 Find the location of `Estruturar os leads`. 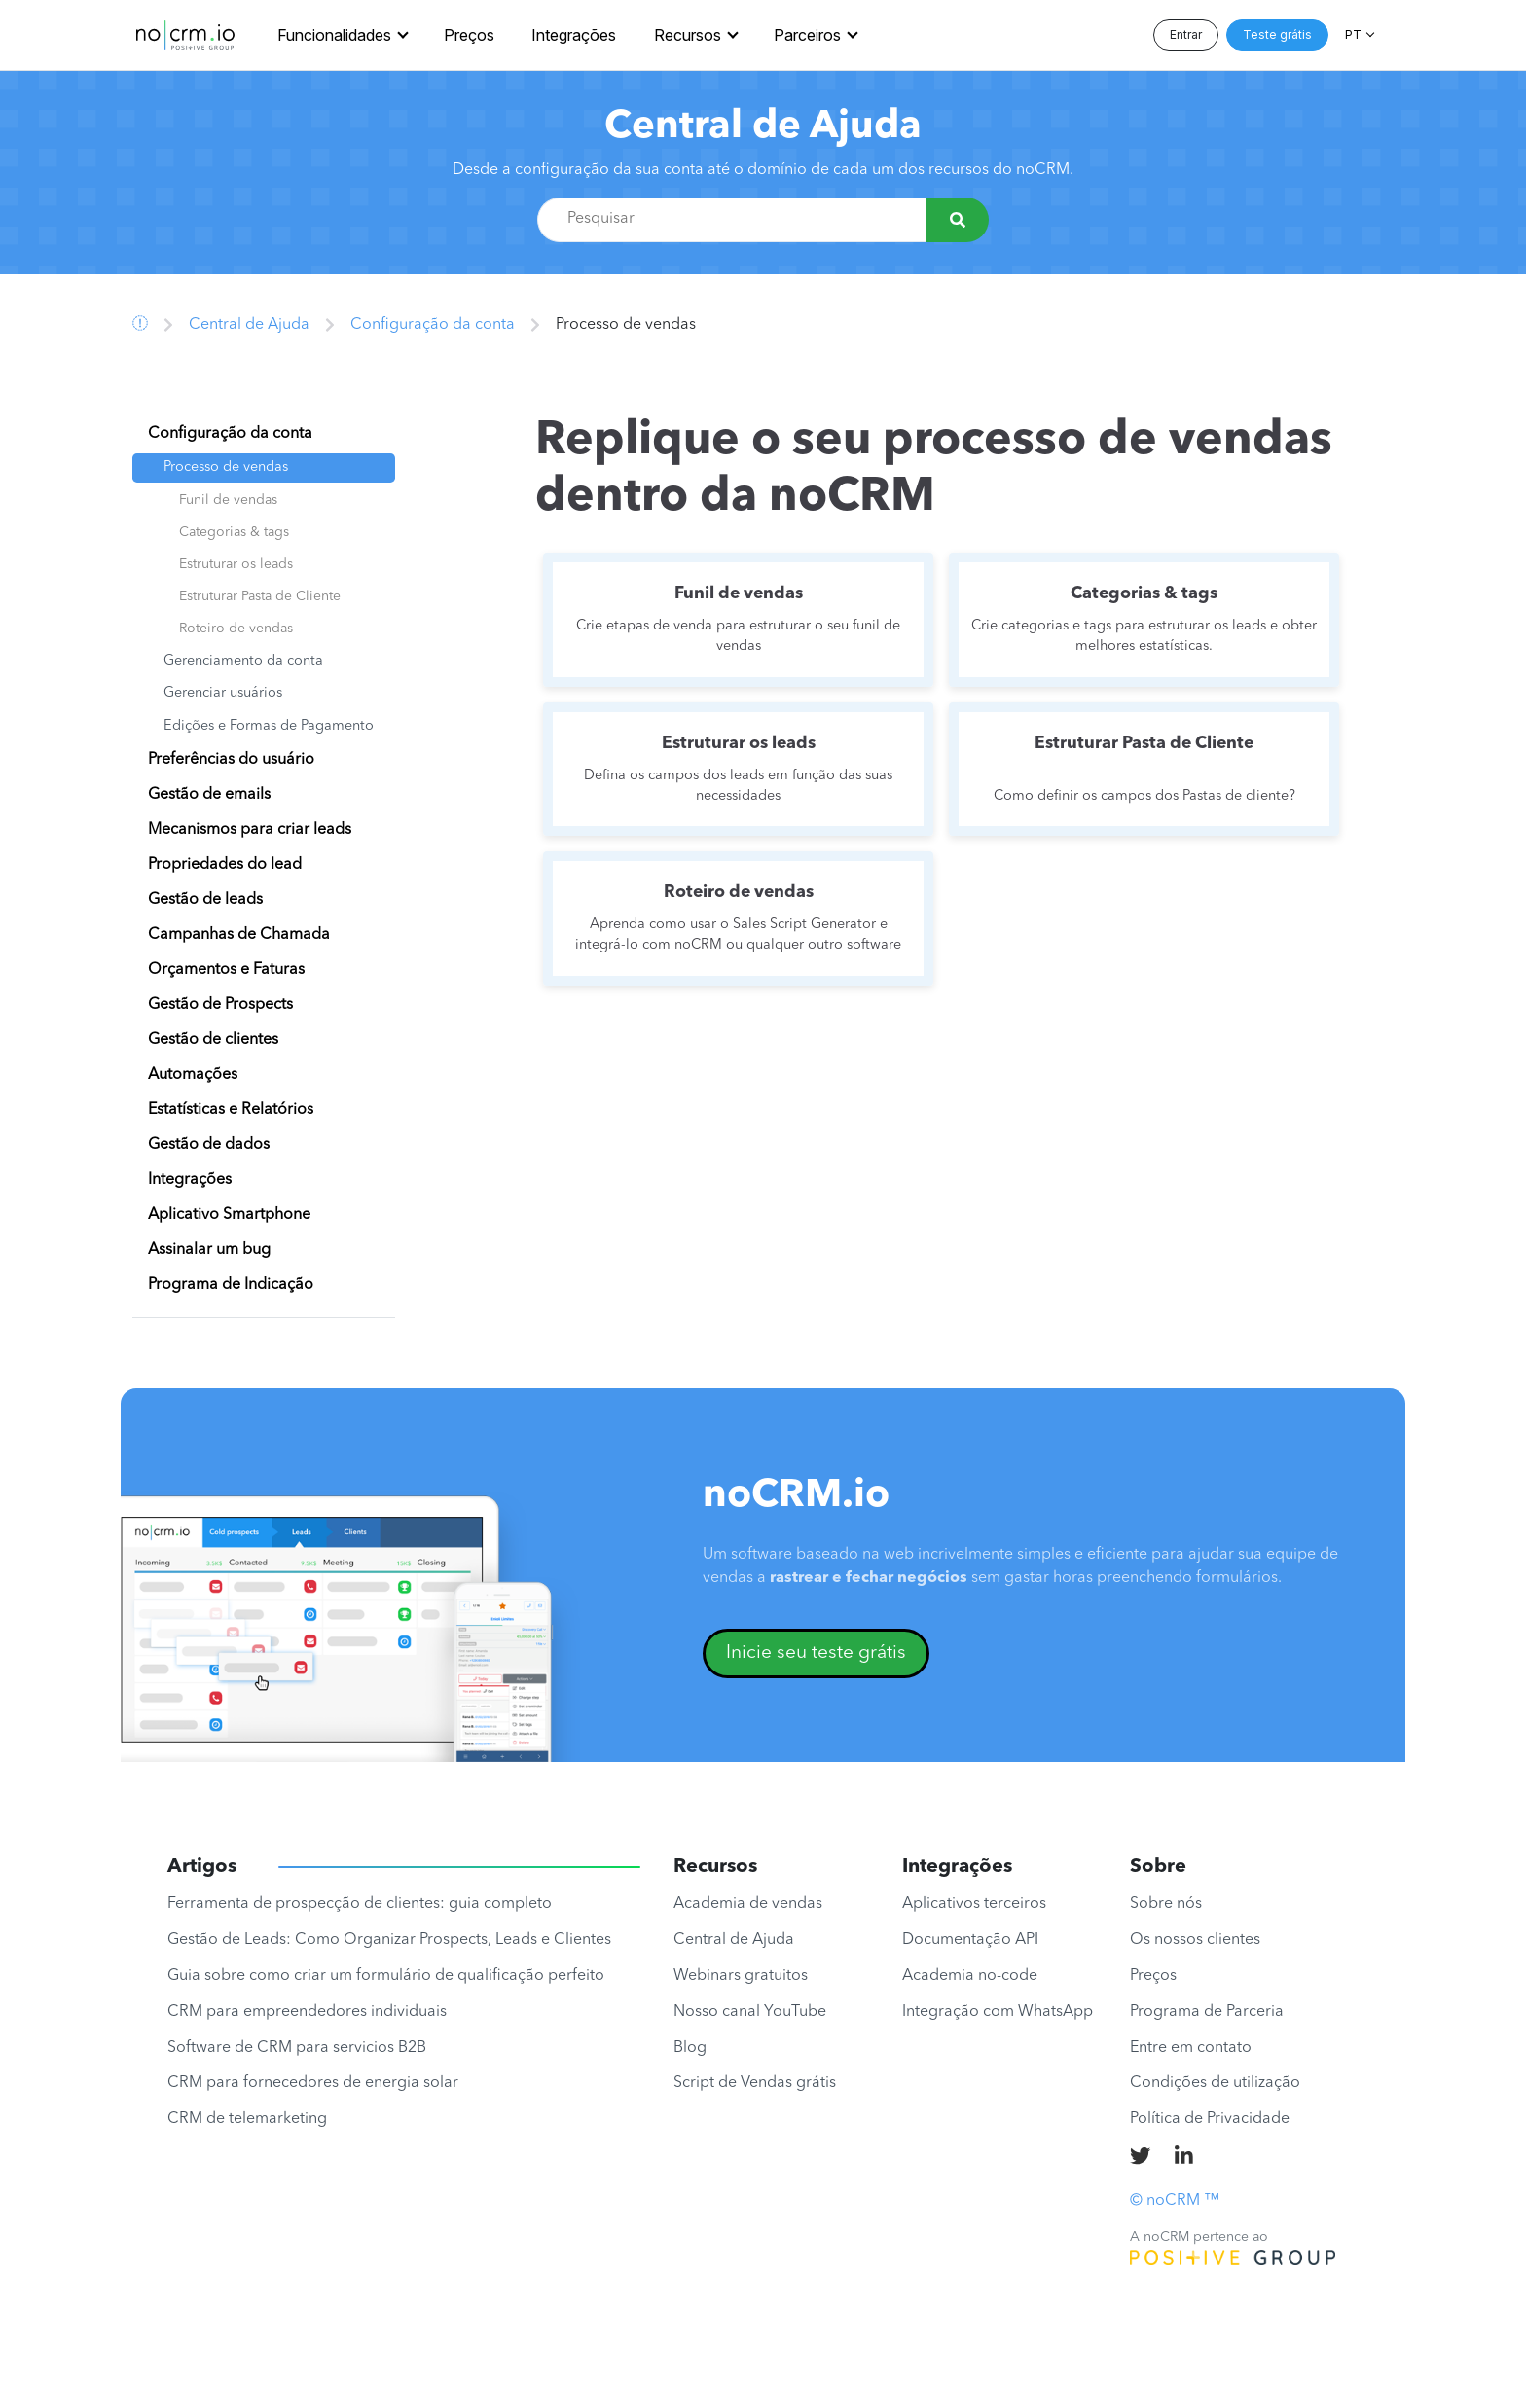

Estruturar os leads is located at coordinates (236, 564).